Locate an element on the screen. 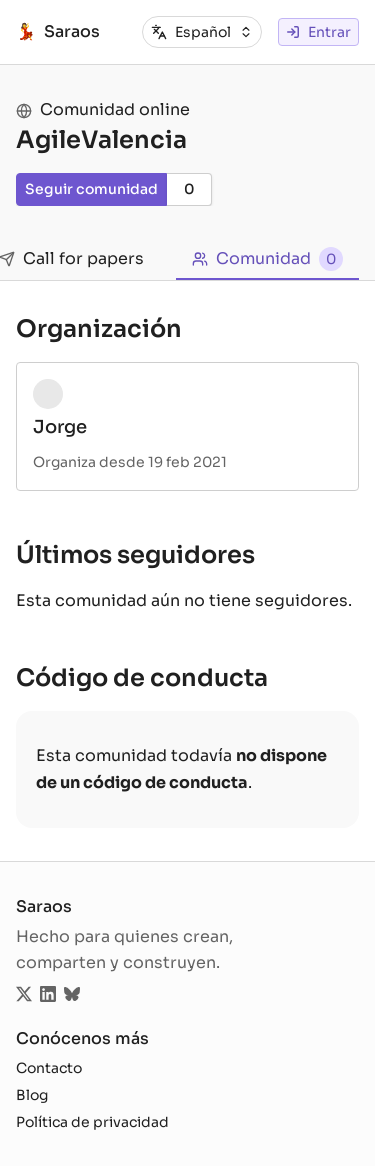  Organización is located at coordinates (99, 329).